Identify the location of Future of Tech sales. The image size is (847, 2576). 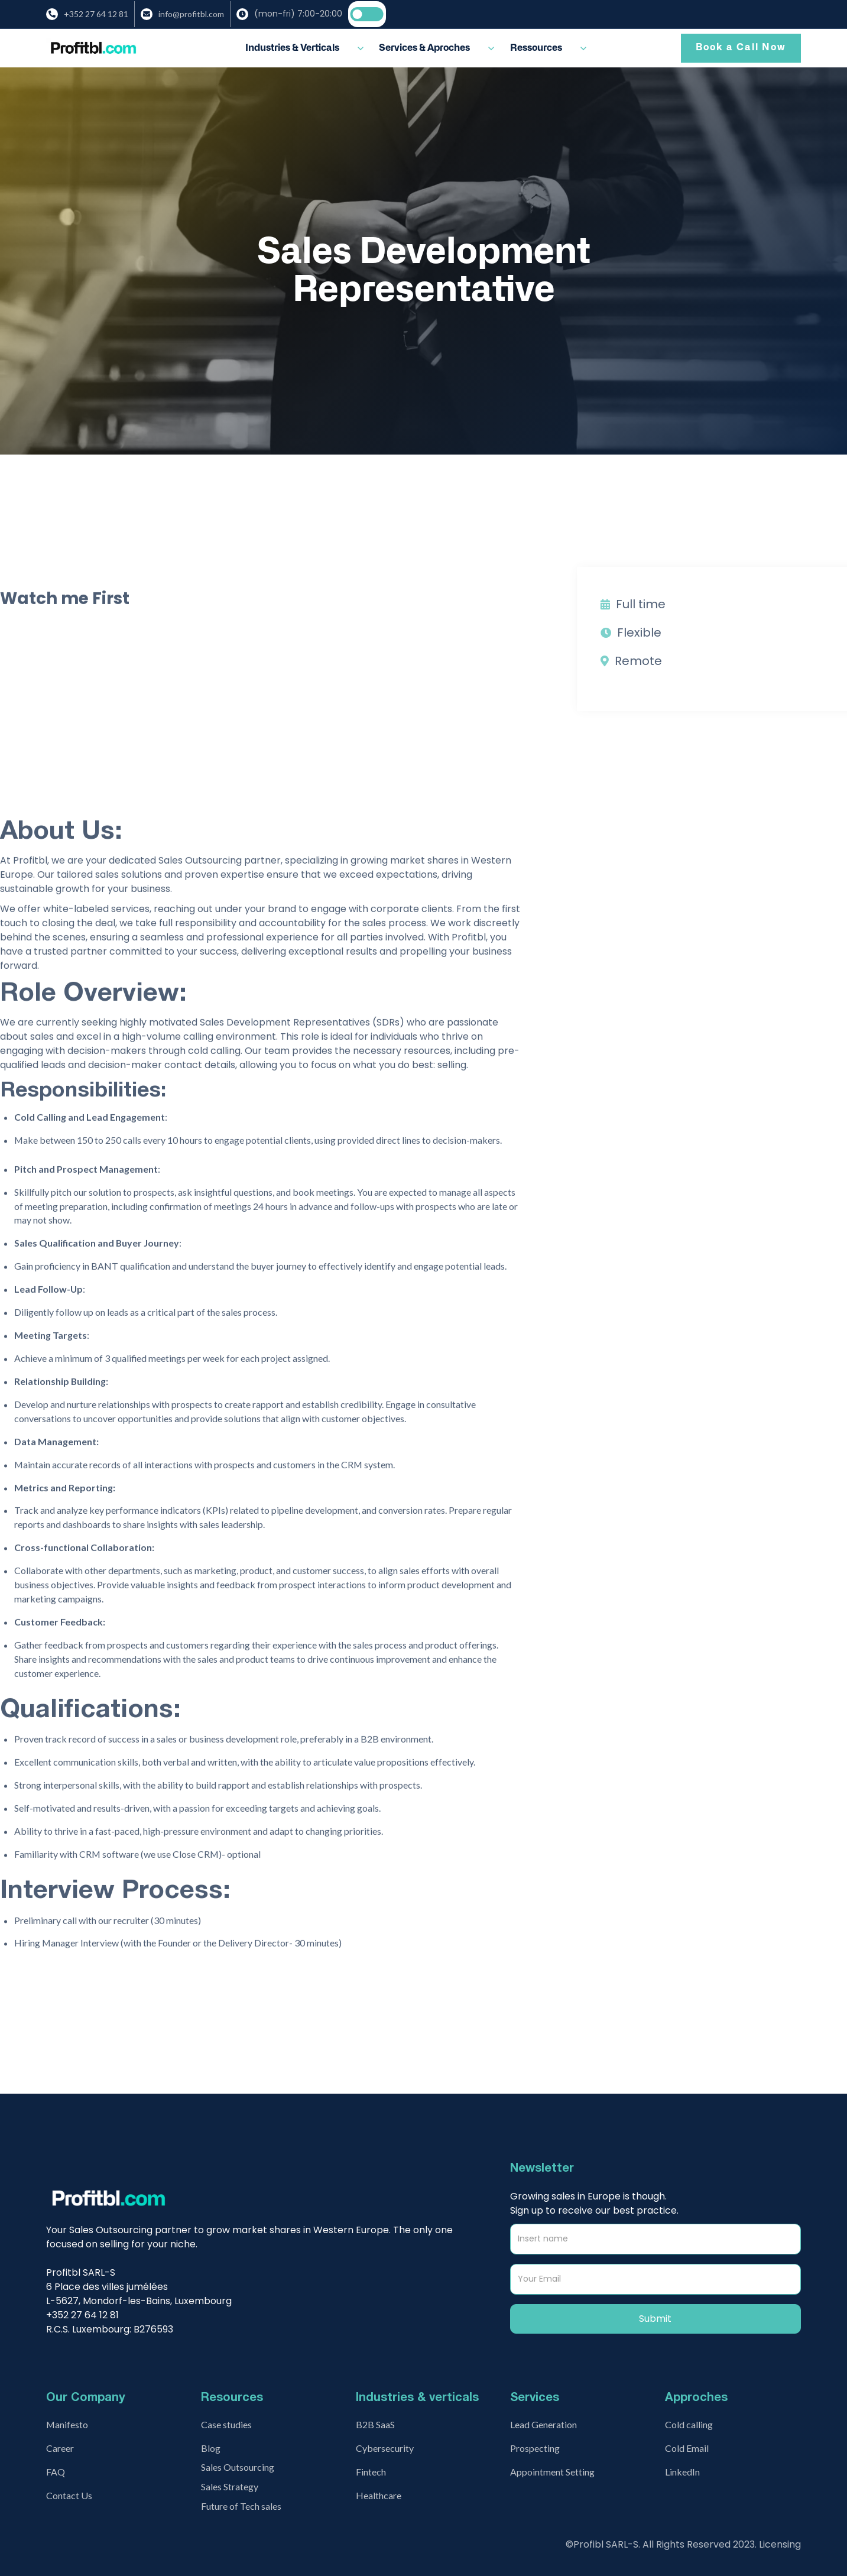
(241, 2506).